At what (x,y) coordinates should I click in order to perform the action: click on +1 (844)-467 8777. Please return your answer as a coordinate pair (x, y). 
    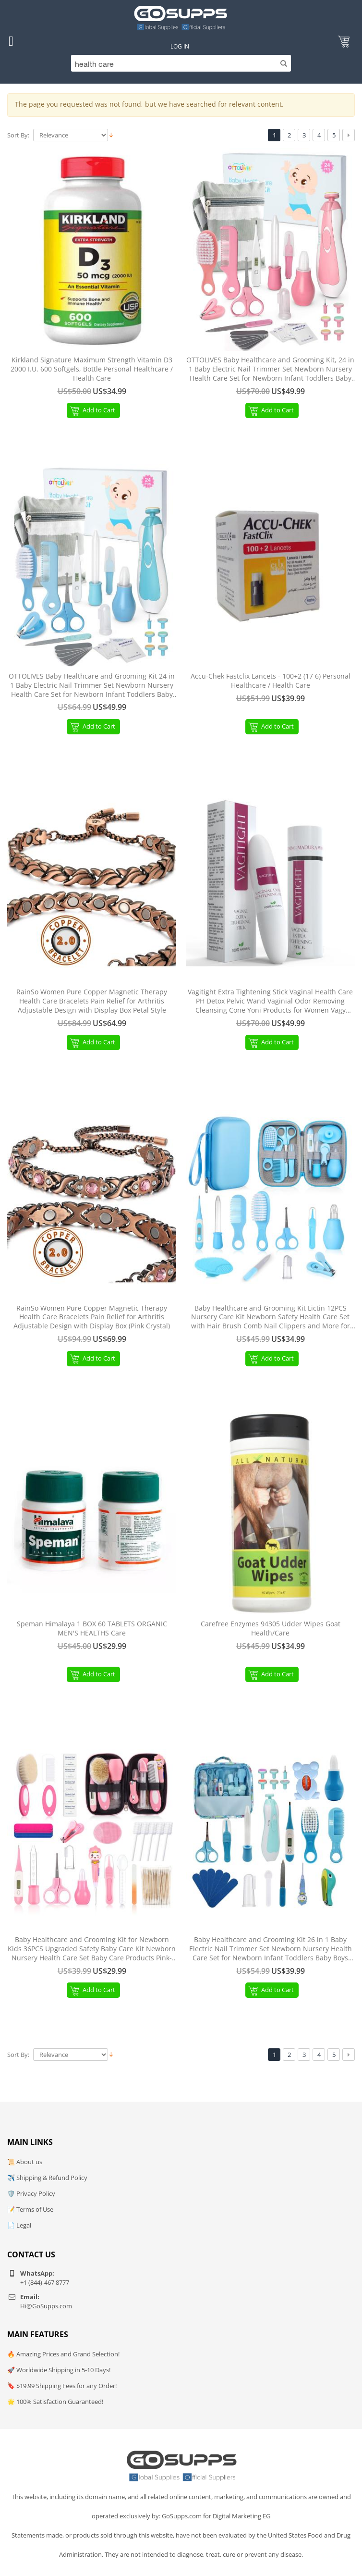
    Looking at the image, I should click on (44, 2282).